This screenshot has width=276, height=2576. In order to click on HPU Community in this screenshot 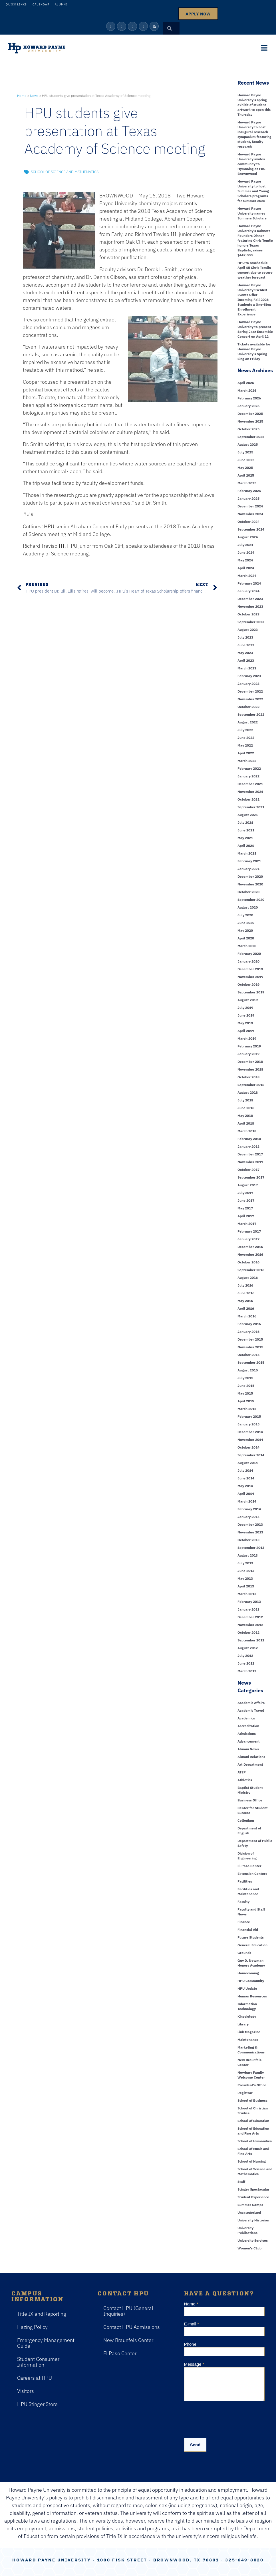, I will do `click(250, 1981)`.